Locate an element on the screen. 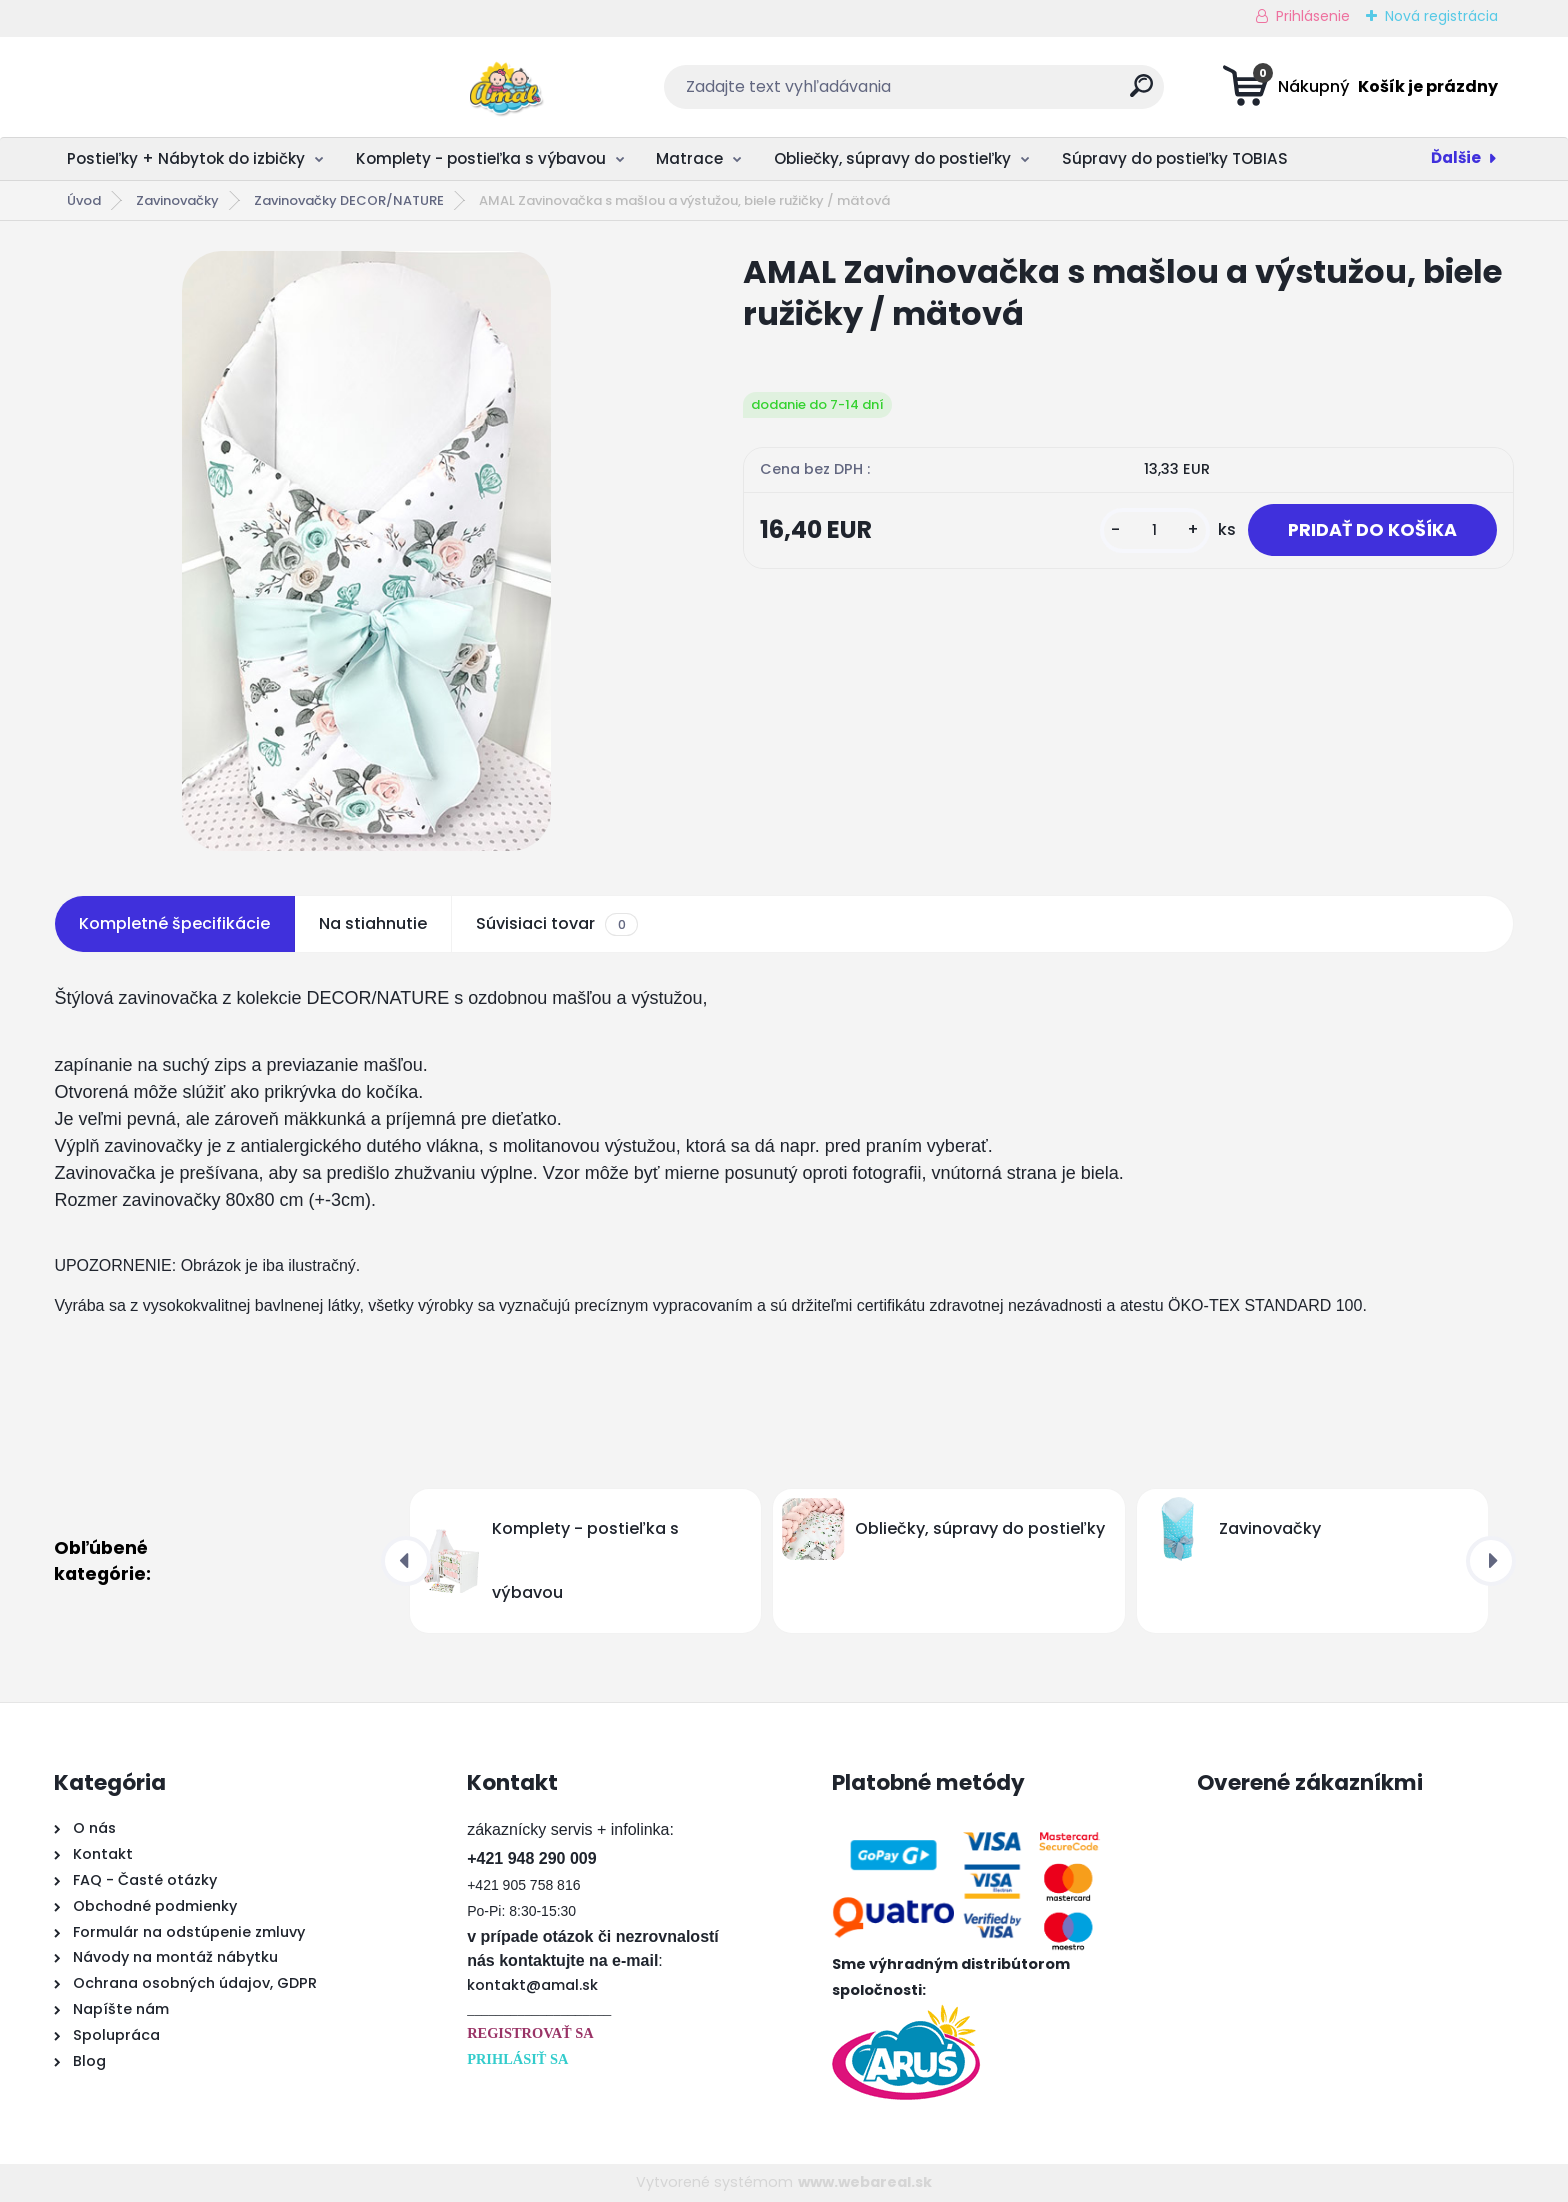  [kusy] is located at coordinates (1155, 530).